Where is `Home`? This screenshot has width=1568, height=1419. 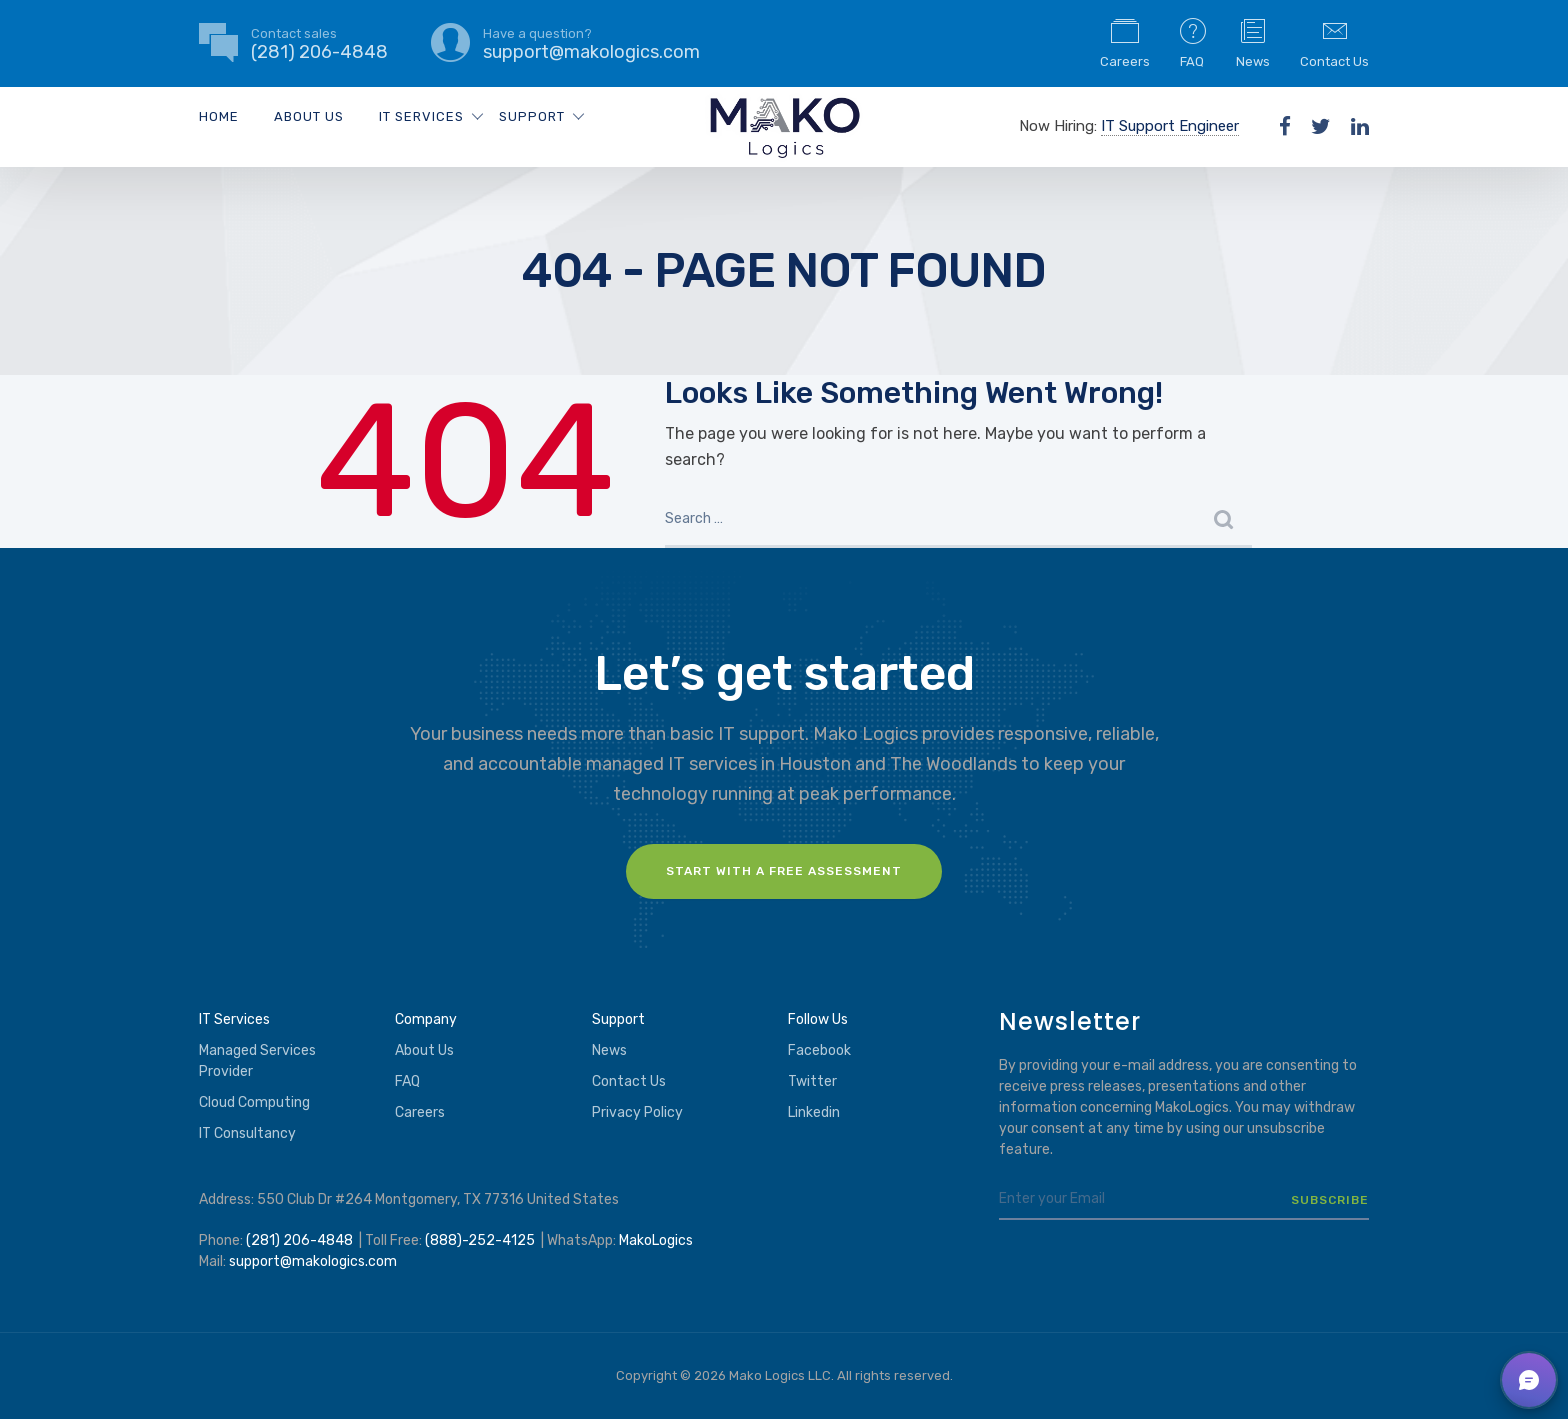 Home is located at coordinates (219, 116).